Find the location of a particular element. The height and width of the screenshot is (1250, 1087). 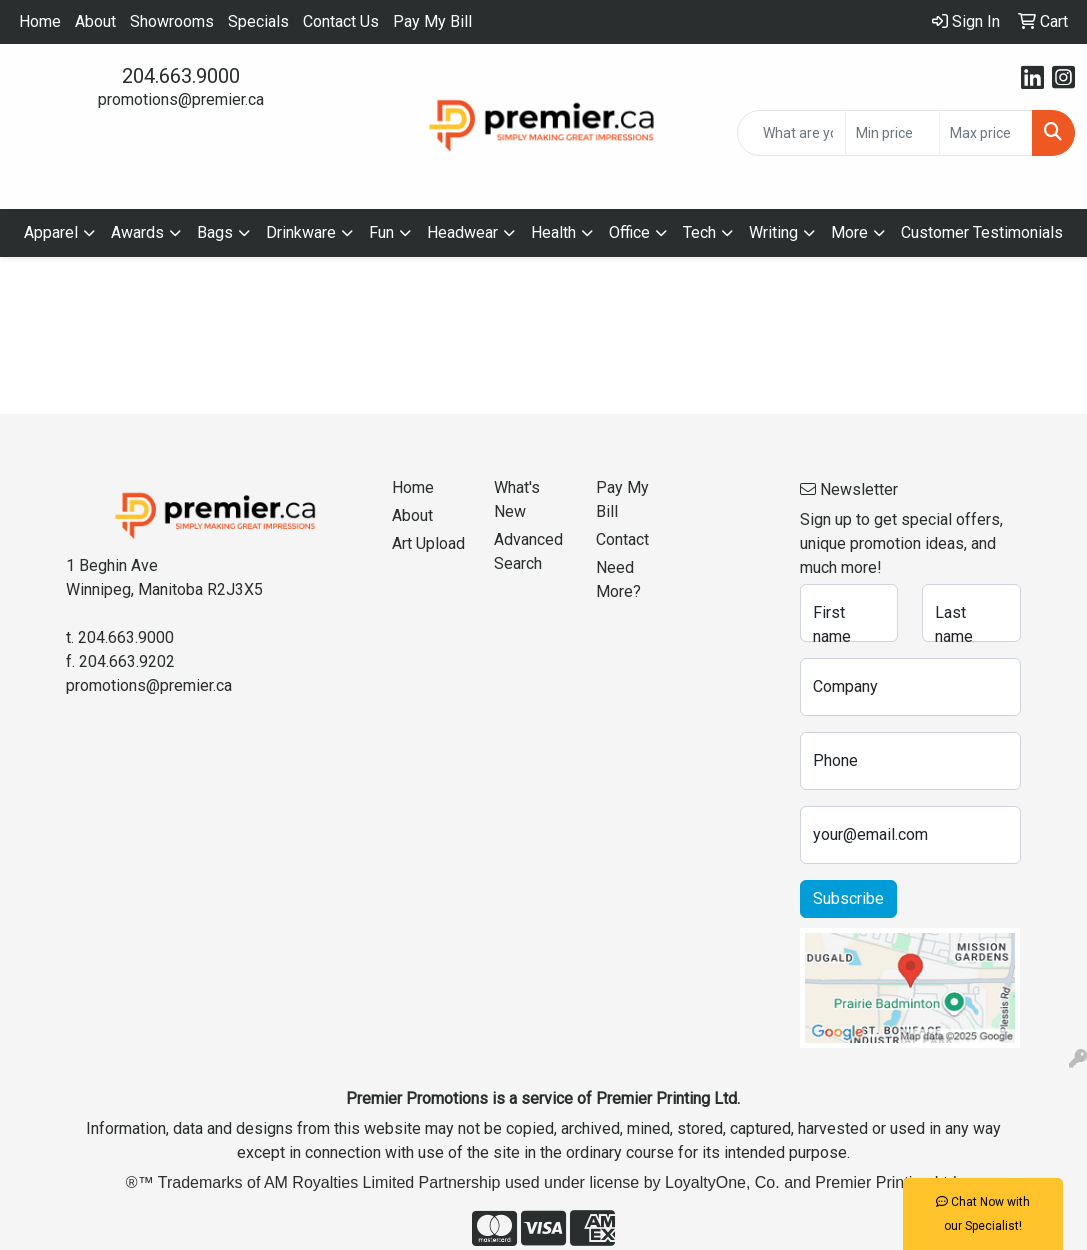

Fun [button] is located at coordinates (381, 232).